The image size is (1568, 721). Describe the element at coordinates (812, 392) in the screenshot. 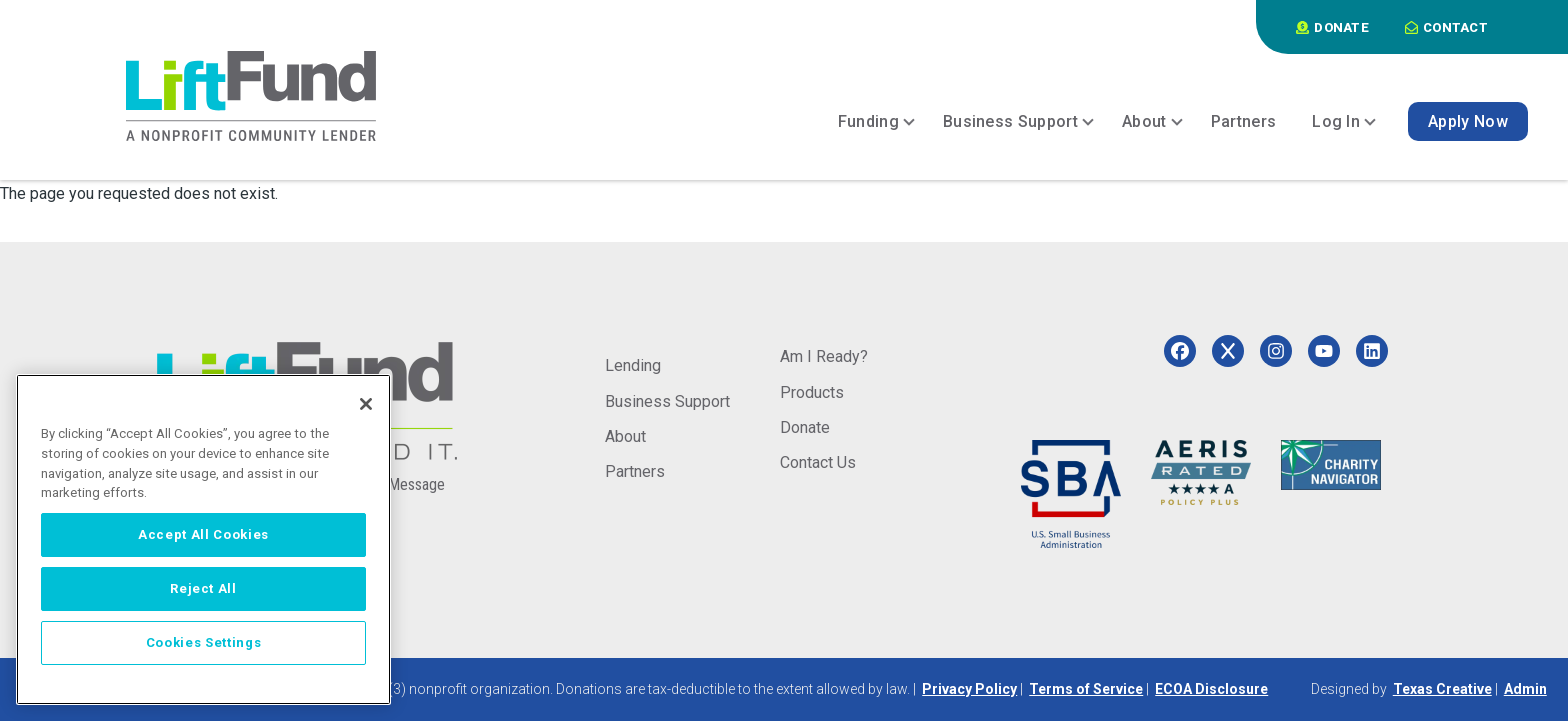

I see `Products` at that location.